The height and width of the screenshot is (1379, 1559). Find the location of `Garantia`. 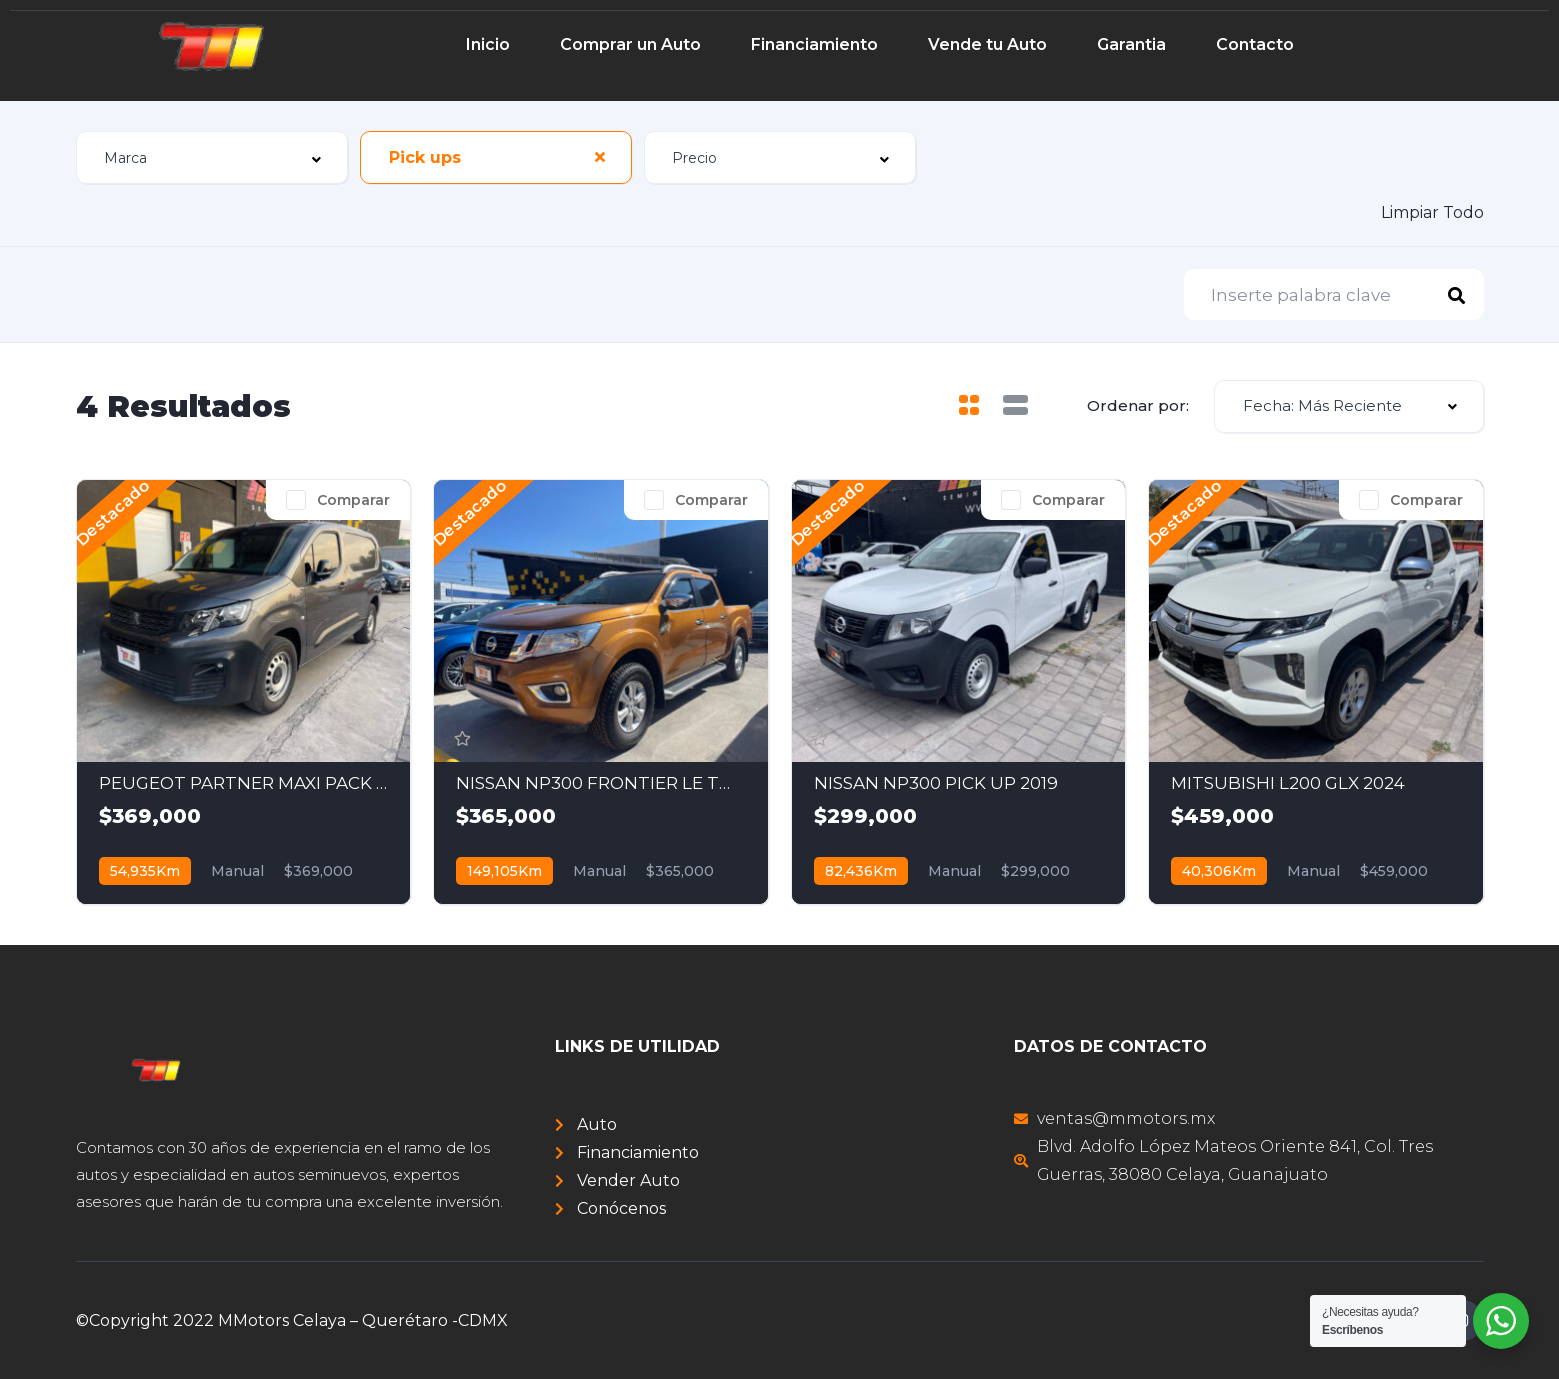

Garantia is located at coordinates (1131, 44).